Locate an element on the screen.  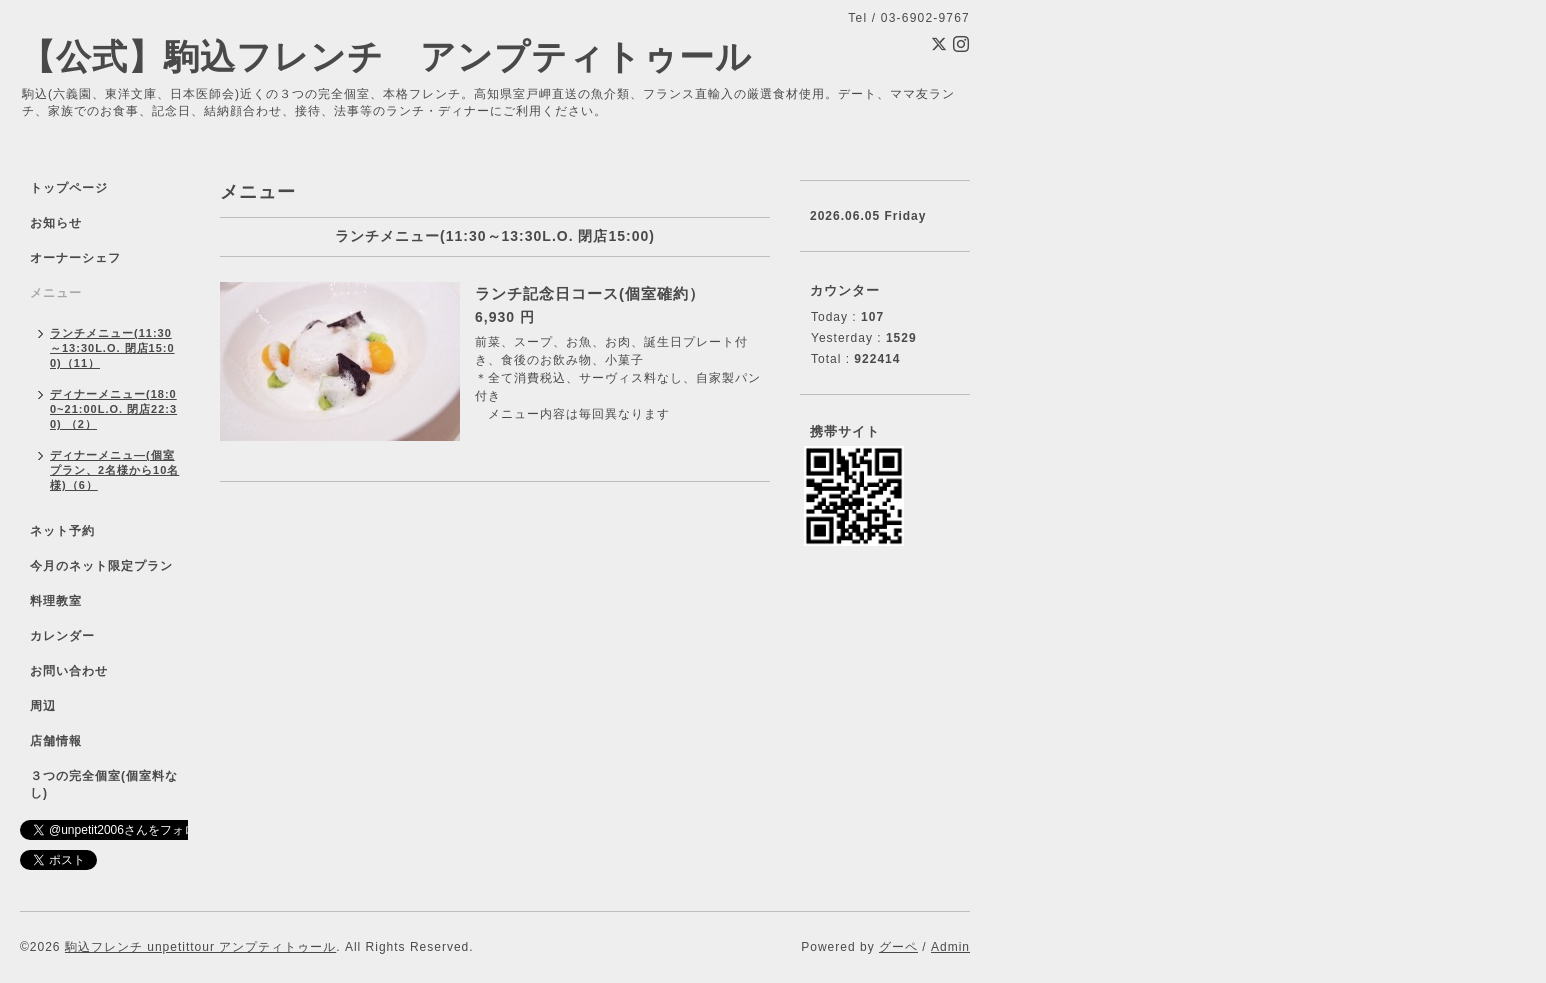
ディナーメニュー(18:00~21:00L.O. 閉店22:30) （2） is located at coordinates (113, 409).